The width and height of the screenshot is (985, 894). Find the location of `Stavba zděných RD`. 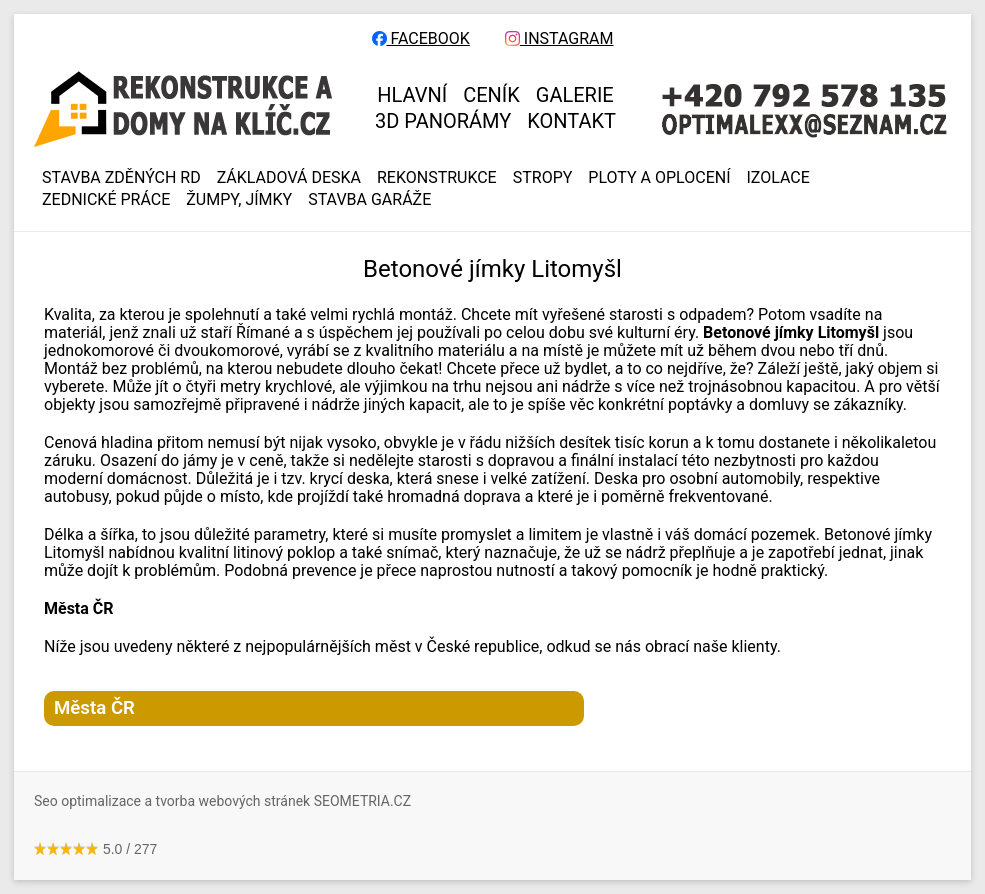

Stavba zděných RD is located at coordinates (121, 178).